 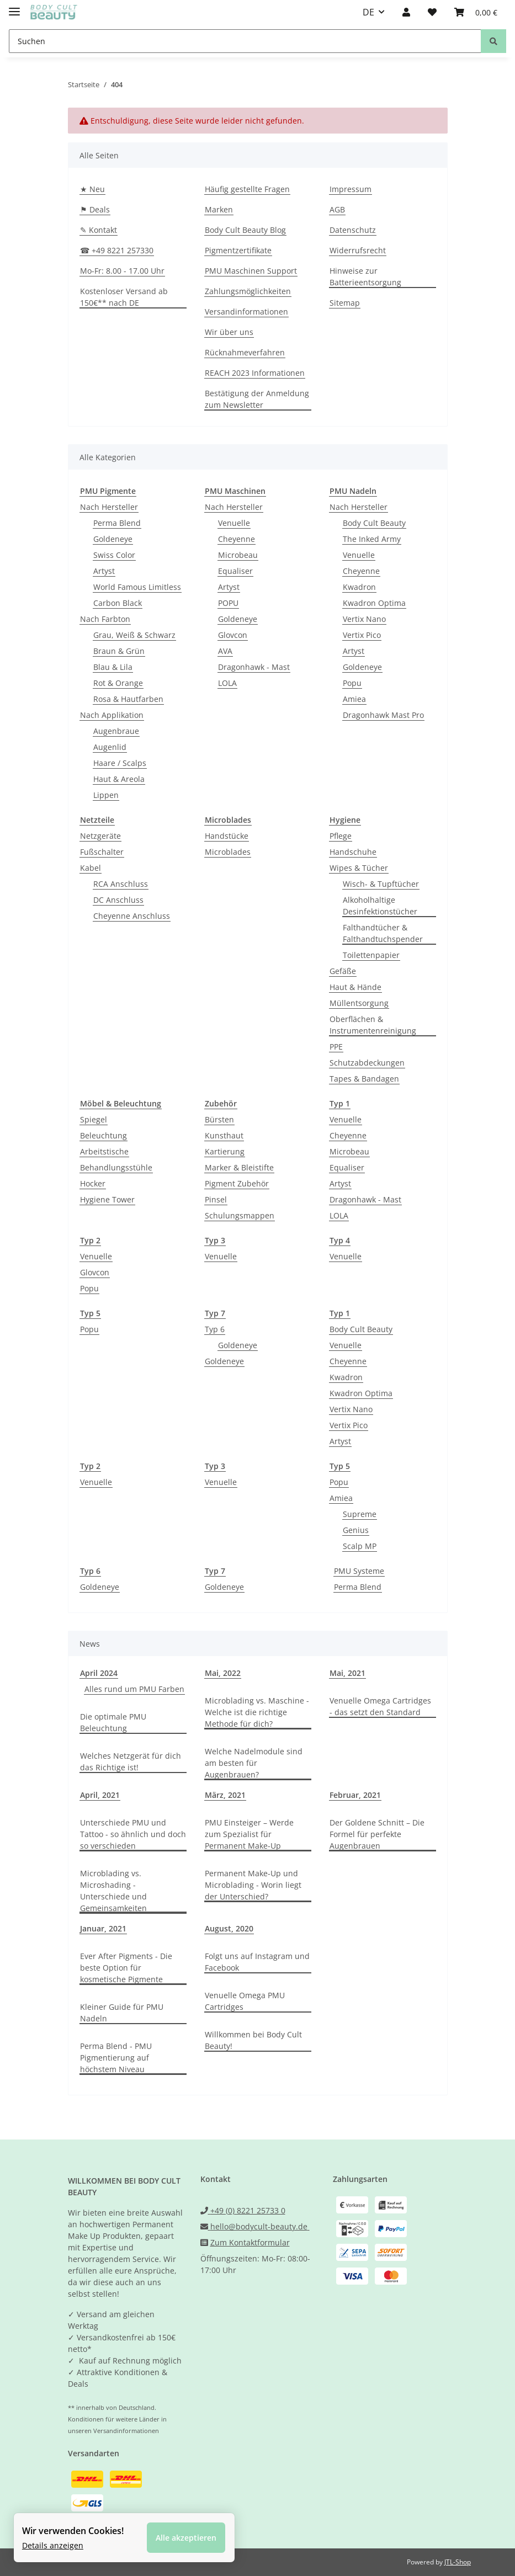 What do you see at coordinates (120, 884) in the screenshot?
I see `RCA Anschluss` at bounding box center [120, 884].